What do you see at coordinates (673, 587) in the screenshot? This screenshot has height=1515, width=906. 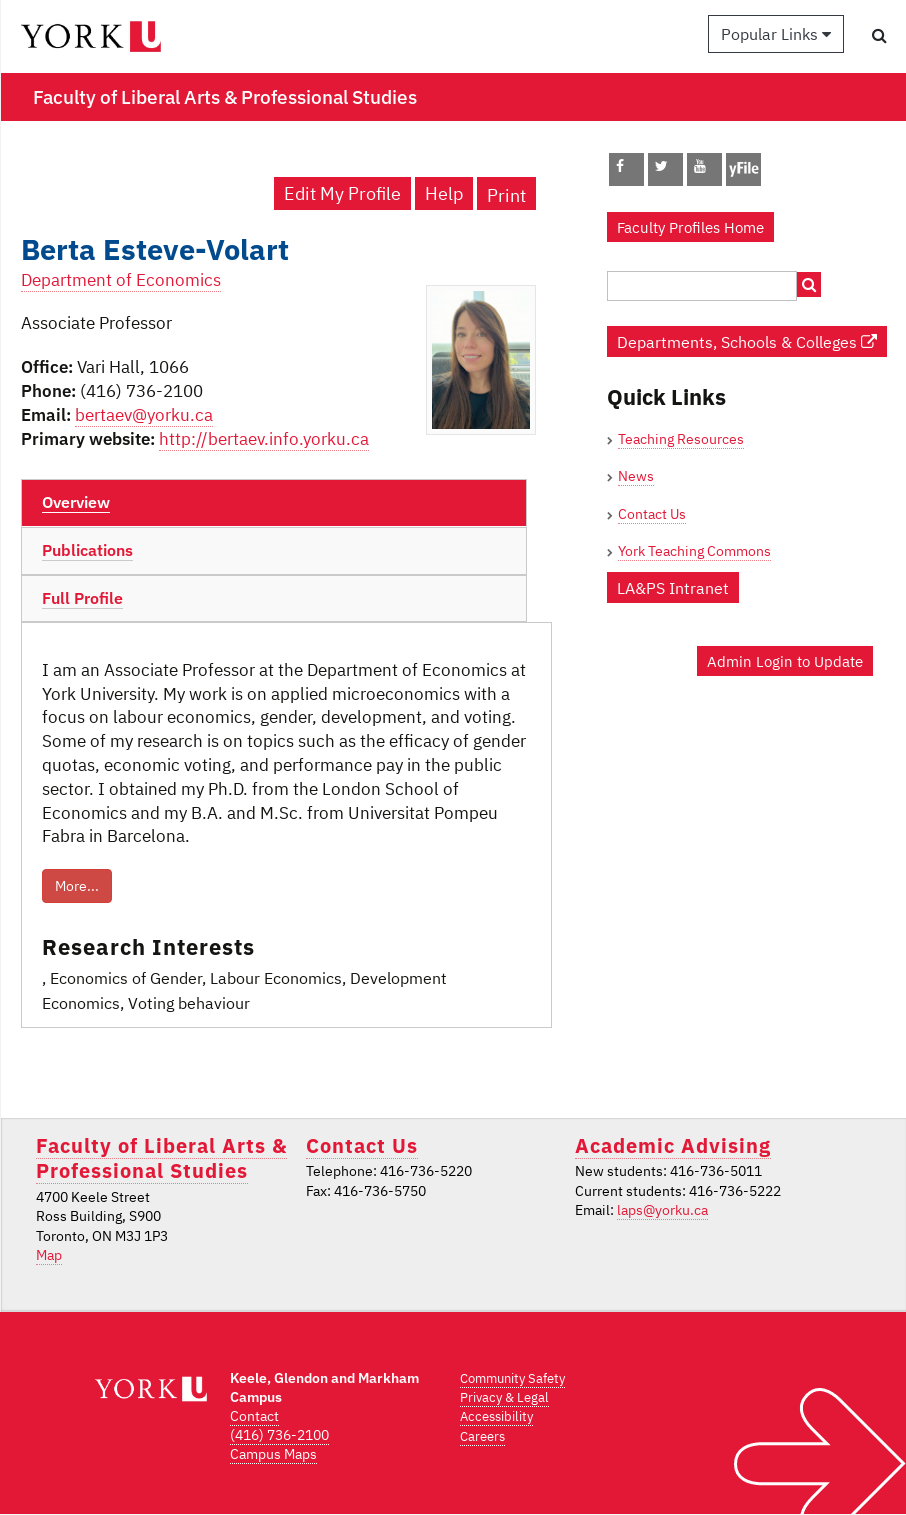 I see `LA&PS Intranet` at bounding box center [673, 587].